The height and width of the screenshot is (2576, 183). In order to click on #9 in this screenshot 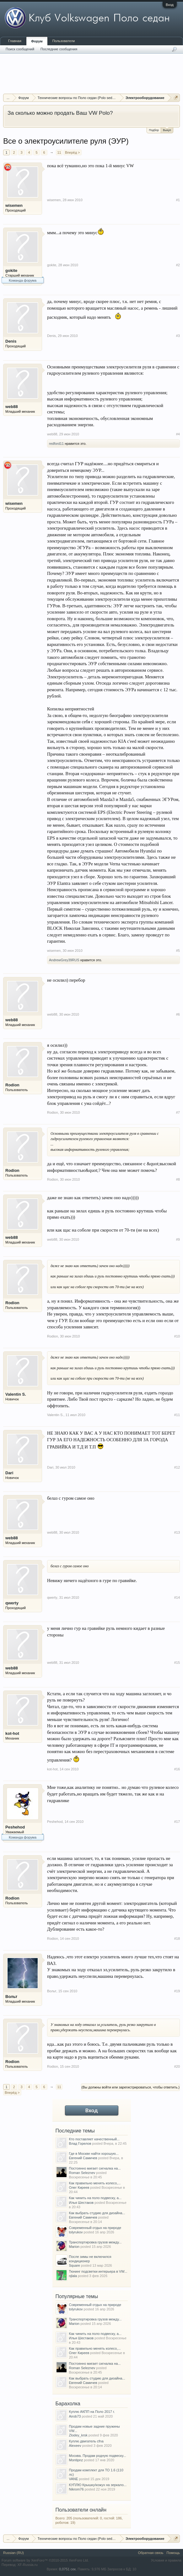, I will do `click(178, 1239)`.